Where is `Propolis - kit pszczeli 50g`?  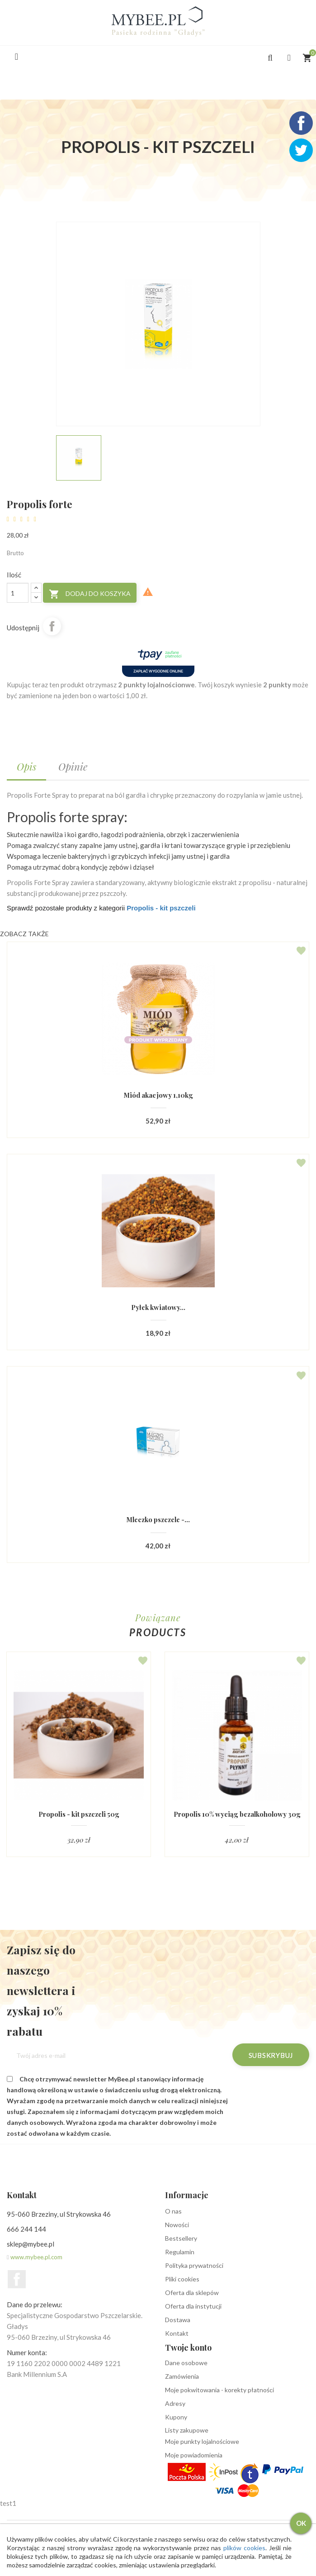 Propolis - kit pszczeli 50g is located at coordinates (79, 1815).